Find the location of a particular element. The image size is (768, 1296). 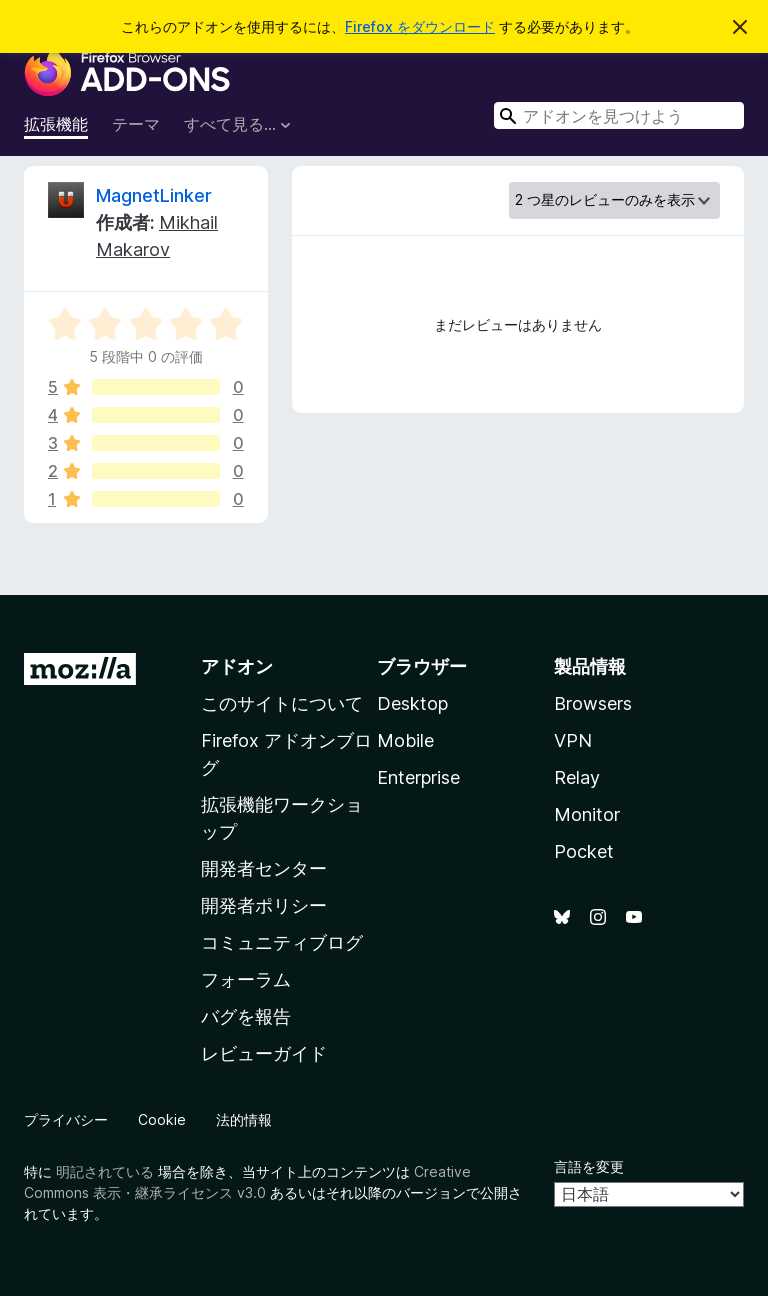

テーマ is located at coordinates (136, 124).